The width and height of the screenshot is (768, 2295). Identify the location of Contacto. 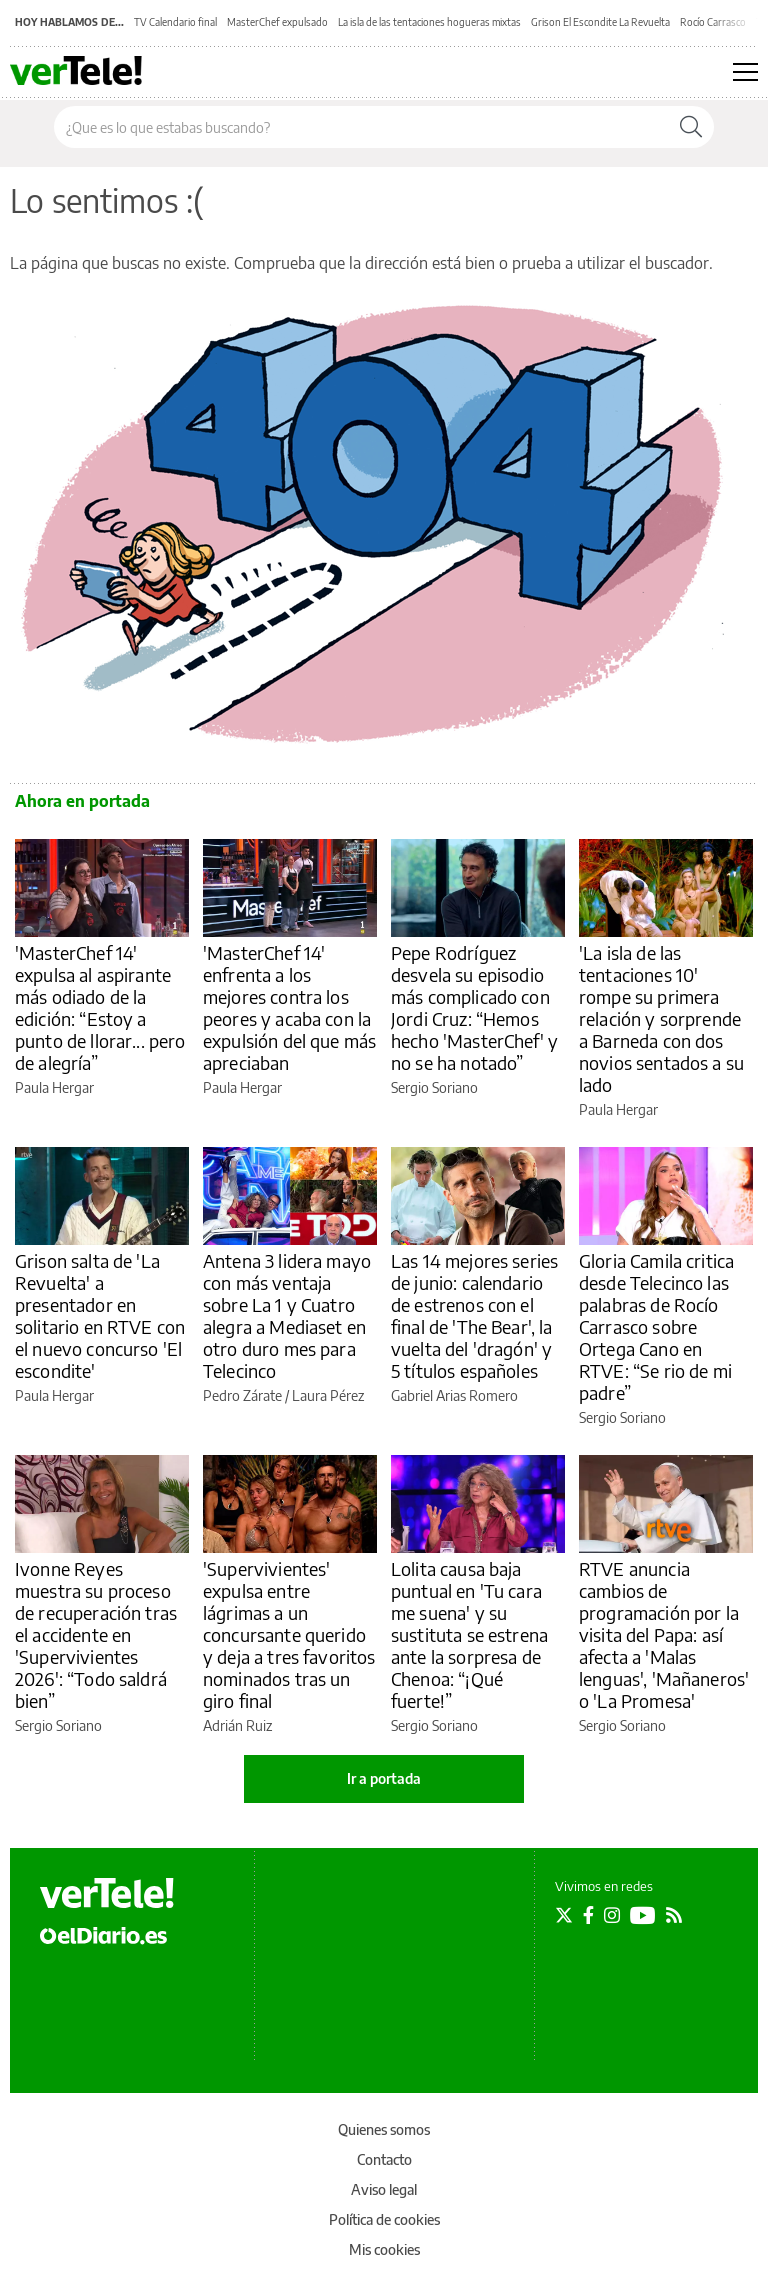
(384, 2159).